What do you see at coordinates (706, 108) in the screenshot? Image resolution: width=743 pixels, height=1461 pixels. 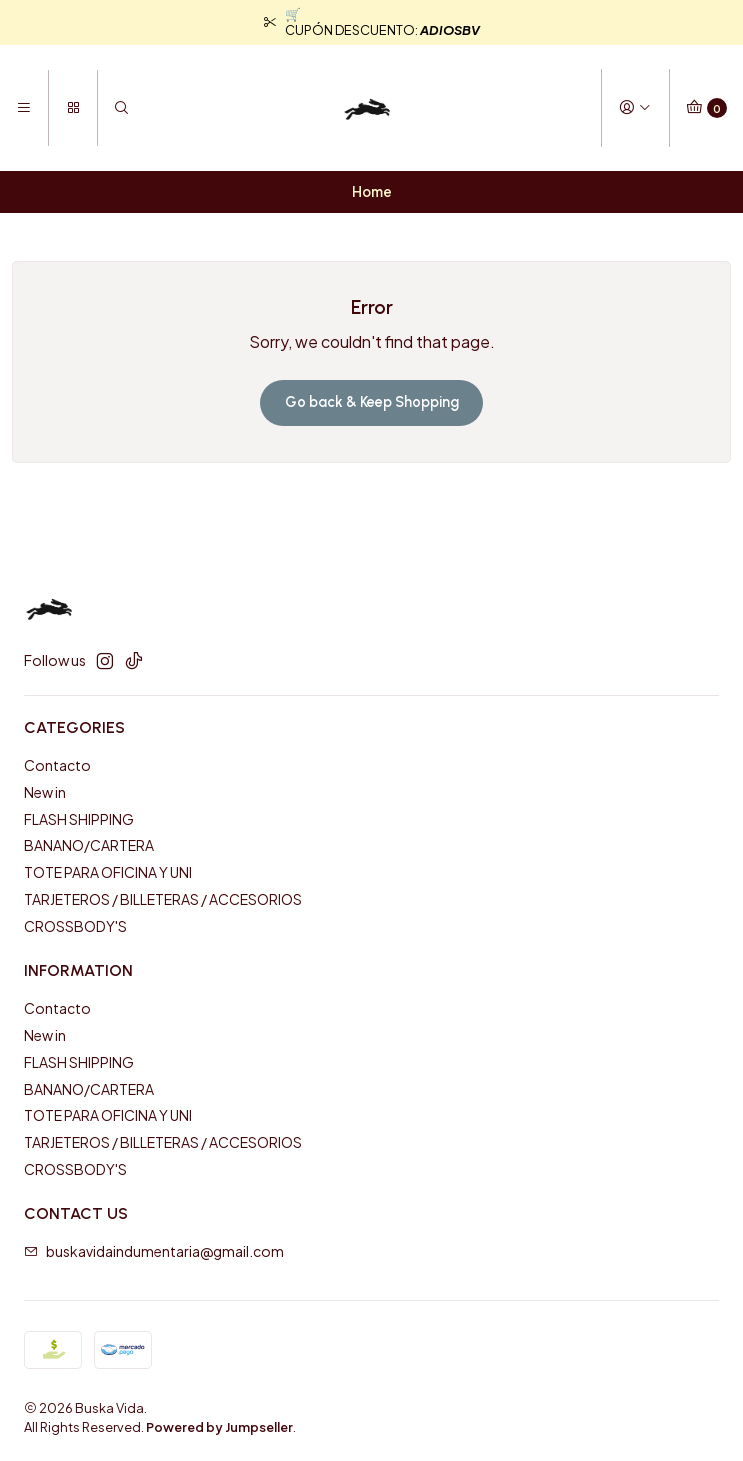 I see `[Cart]` at bounding box center [706, 108].